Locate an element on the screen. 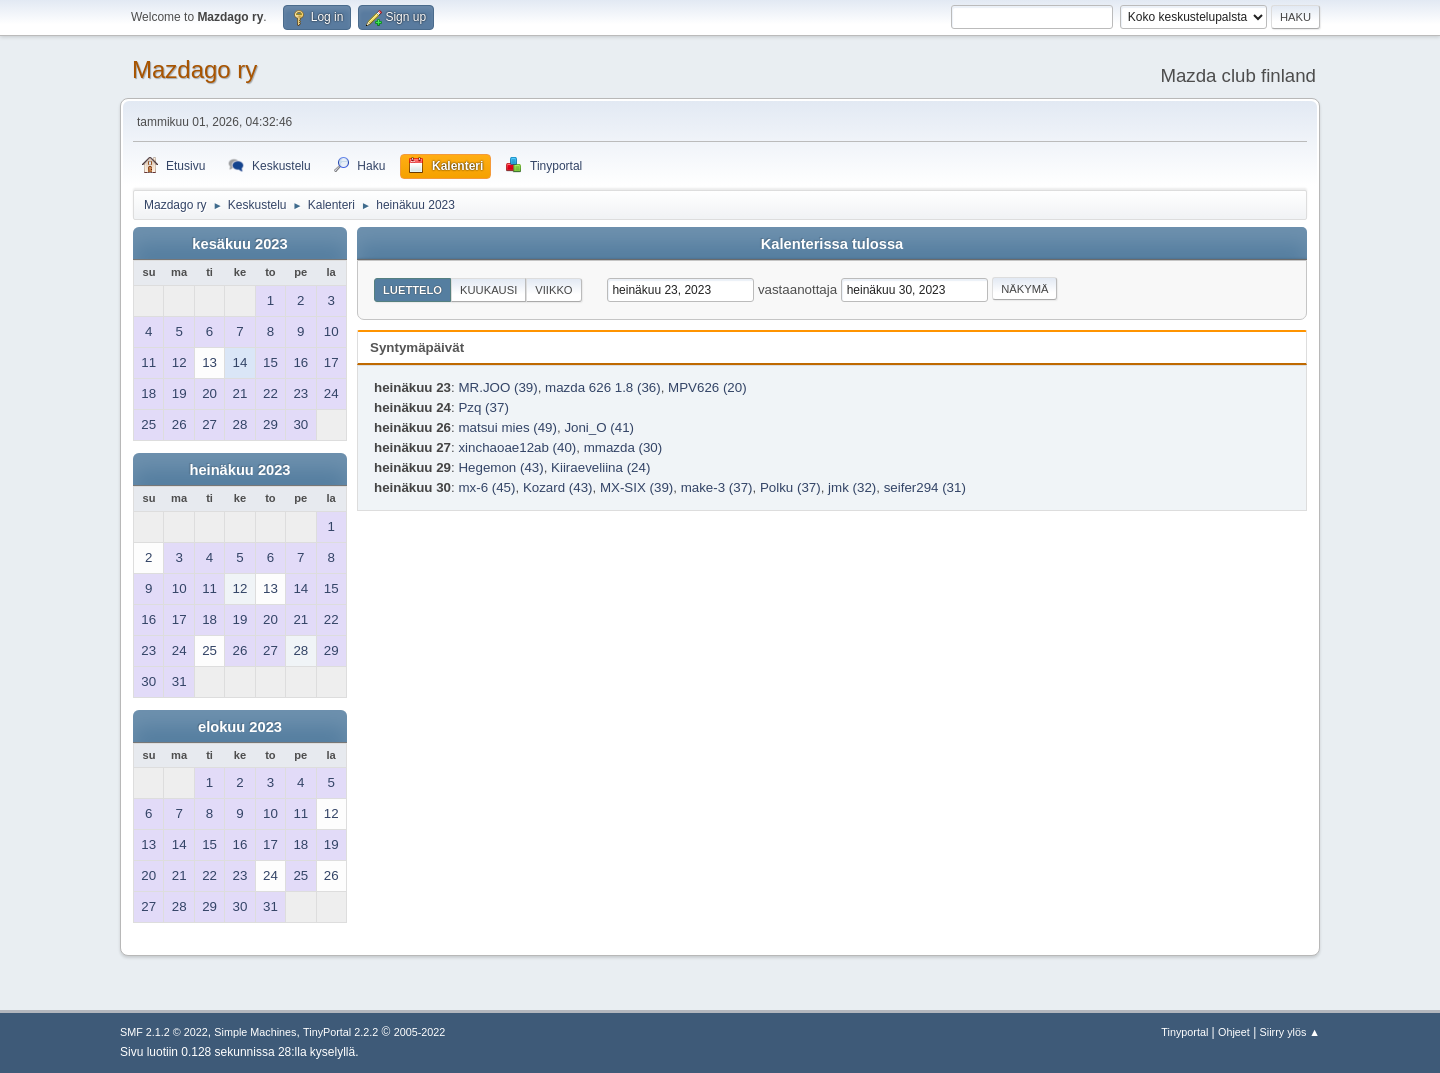 The image size is (1440, 1073). Joni_O (41) is located at coordinates (599, 427).